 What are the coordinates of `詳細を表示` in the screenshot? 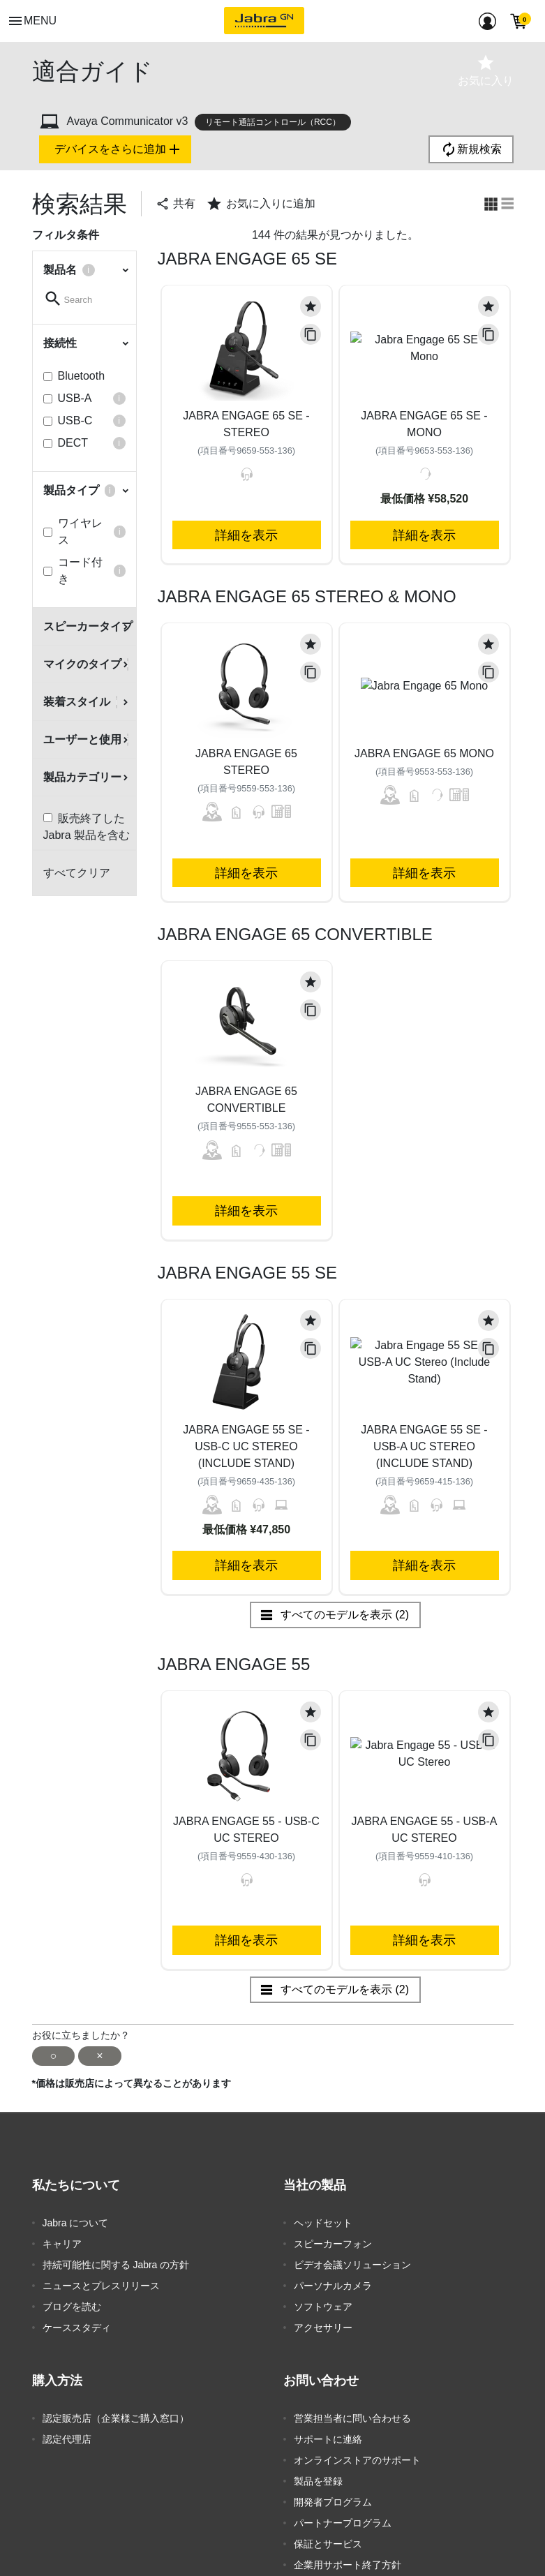 It's located at (246, 535).